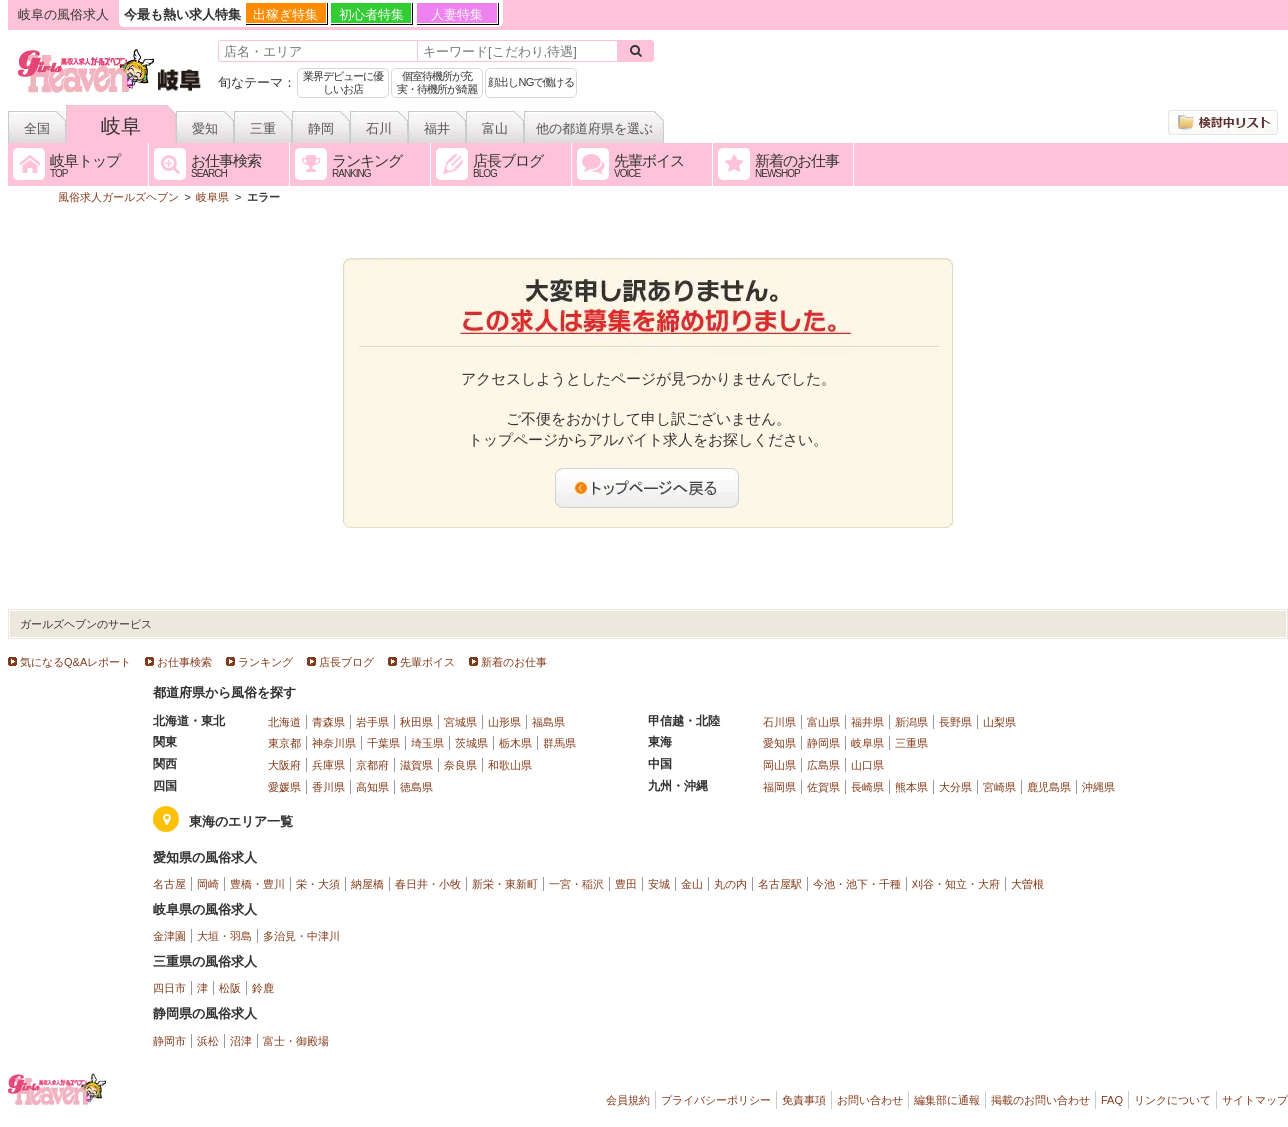 The width and height of the screenshot is (1288, 1127). What do you see at coordinates (867, 743) in the screenshot?
I see `岐阜県` at bounding box center [867, 743].